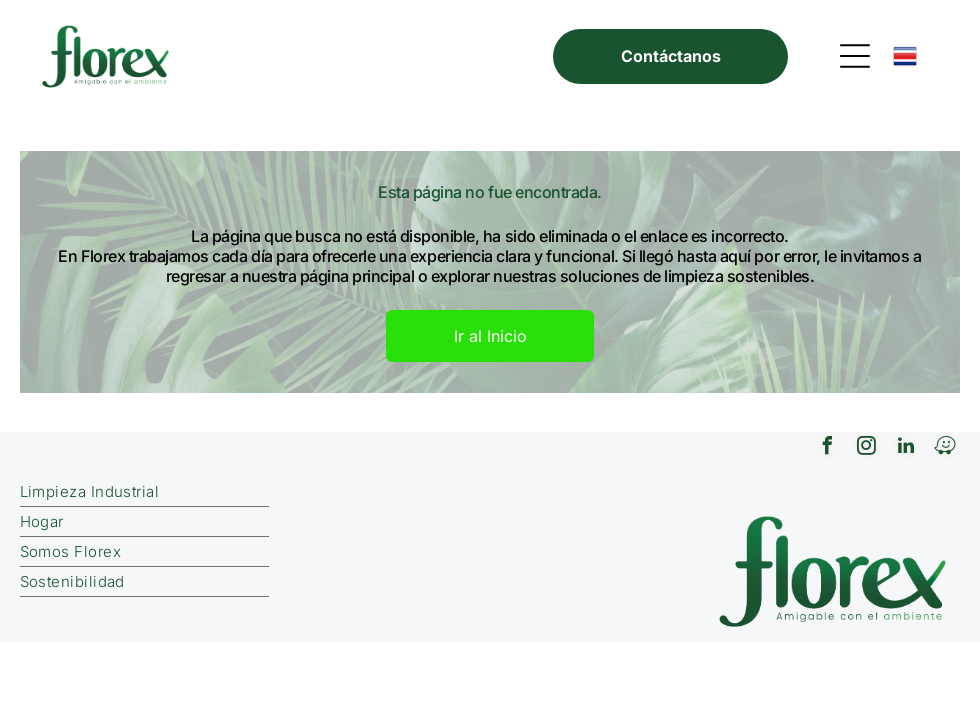 Image resolution: width=980 pixels, height=720 pixels. I want to click on [waze], so click(945, 448).